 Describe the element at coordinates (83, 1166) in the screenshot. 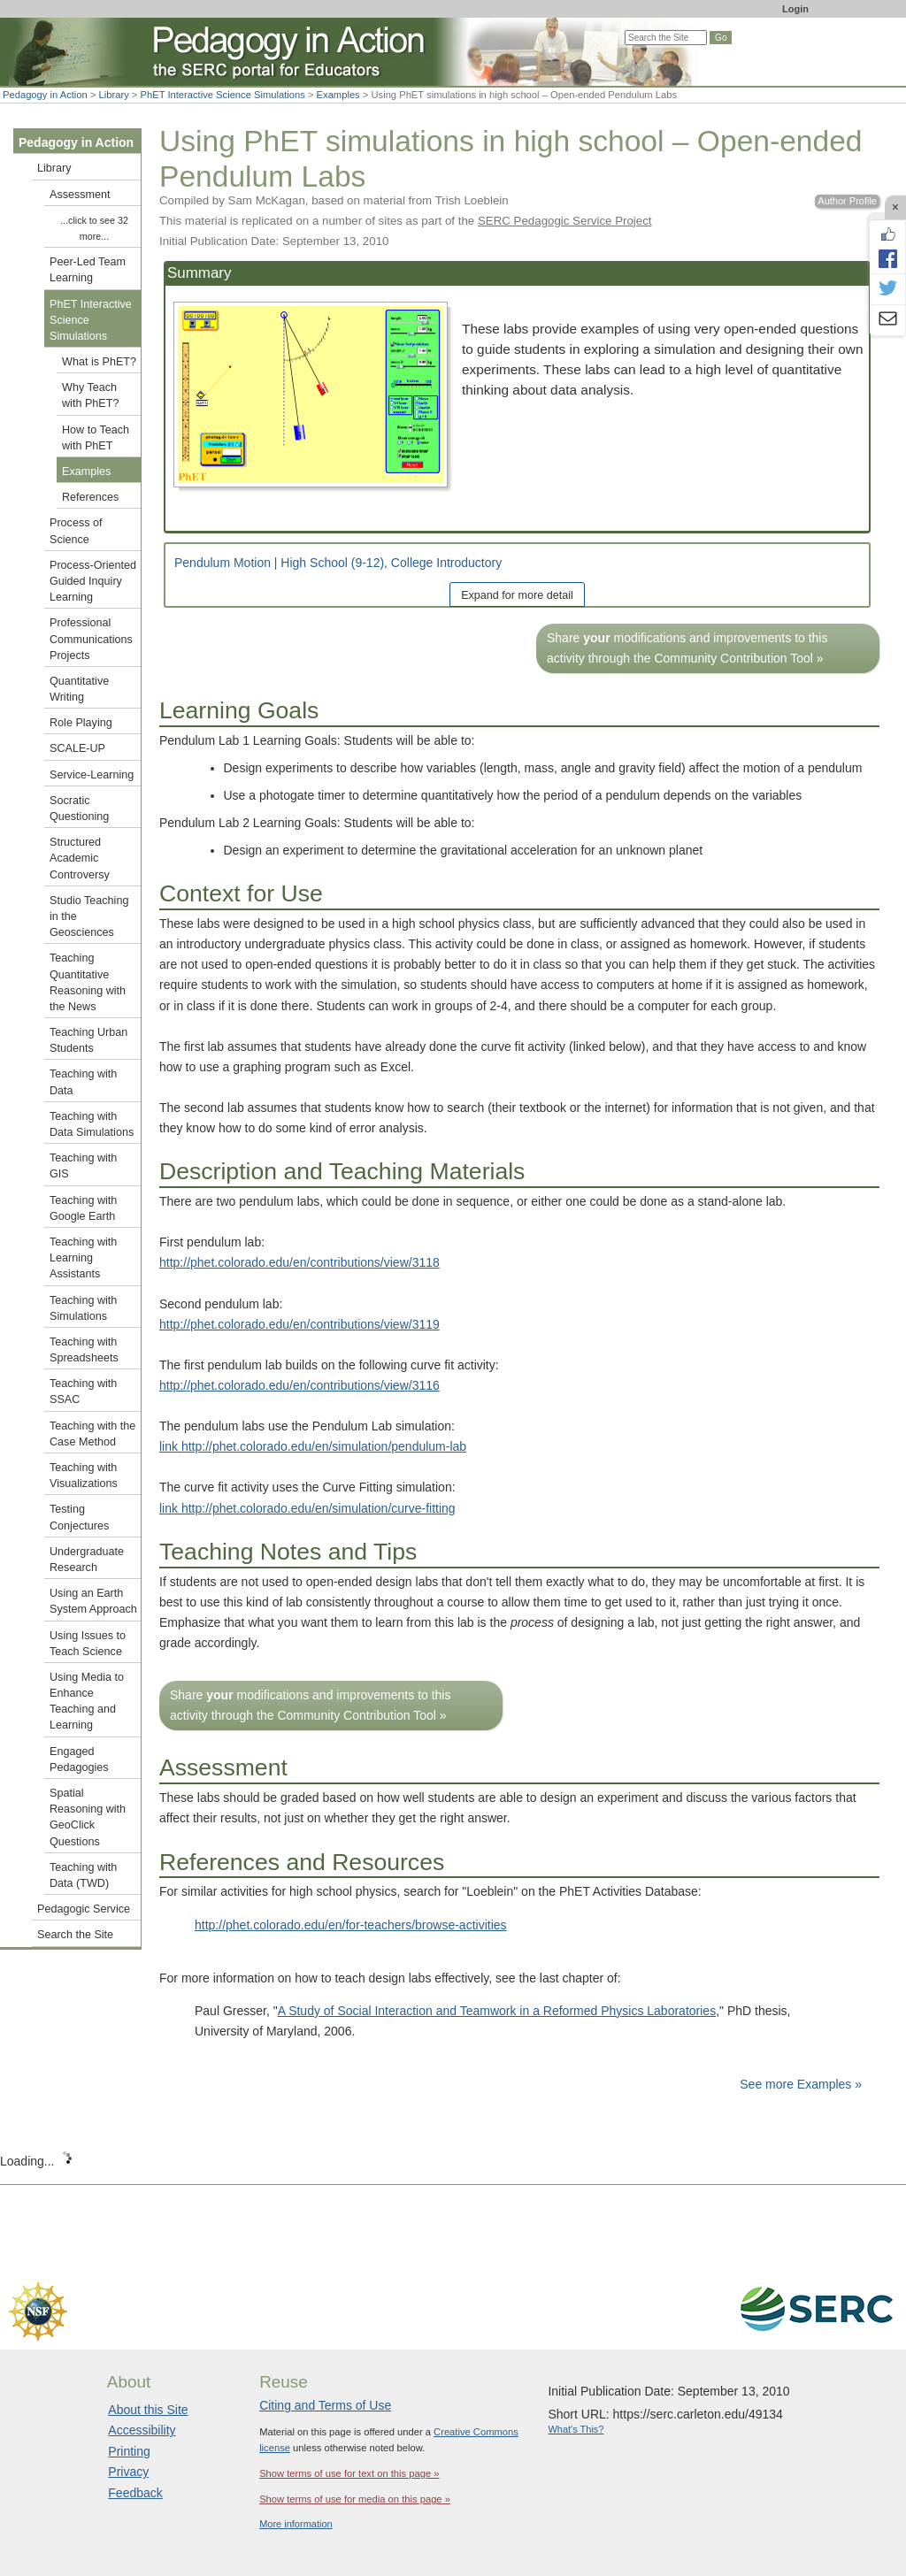

I see `Teaching with GIS` at that location.